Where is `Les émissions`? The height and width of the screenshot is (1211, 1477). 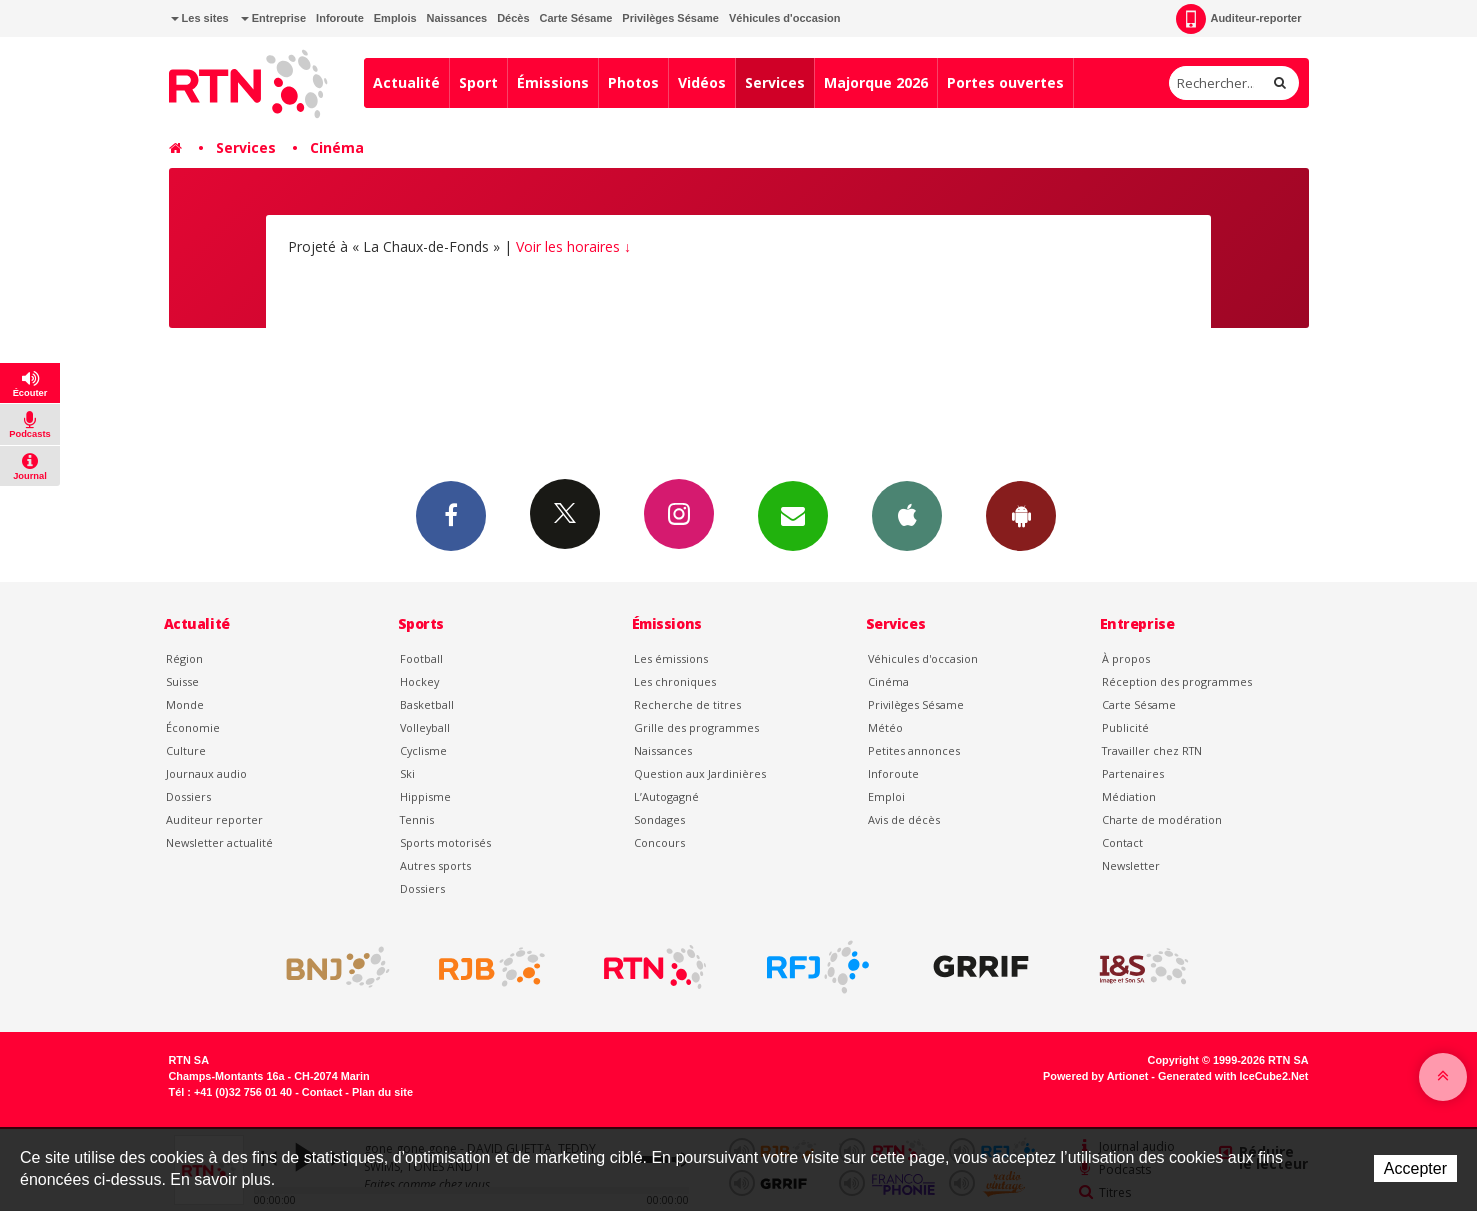
Les émissions is located at coordinates (671, 658).